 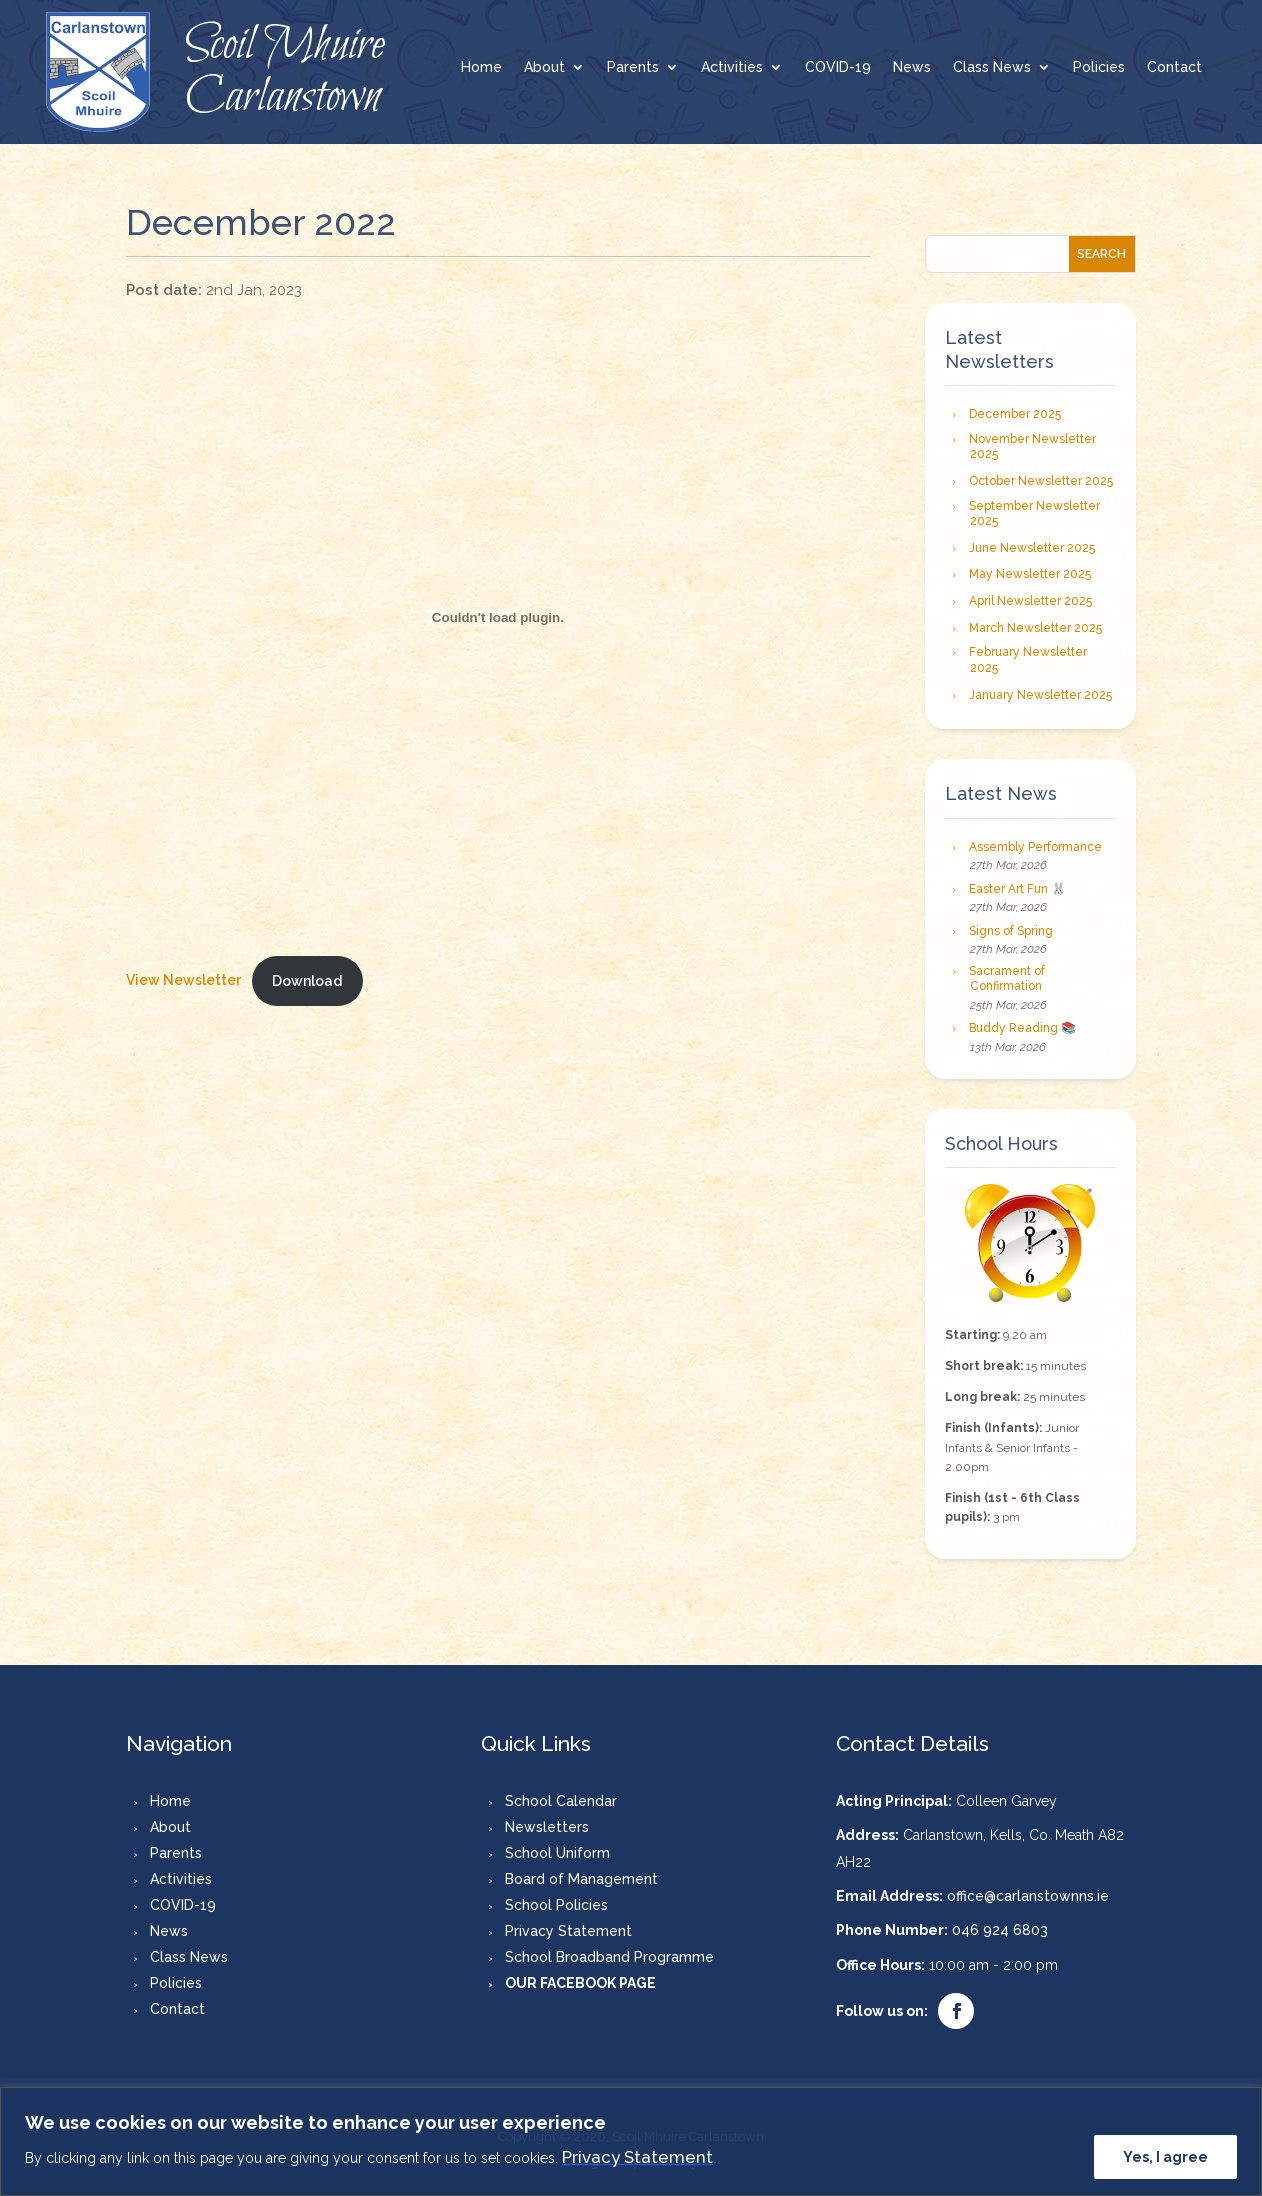 I want to click on Home, so click(x=481, y=67).